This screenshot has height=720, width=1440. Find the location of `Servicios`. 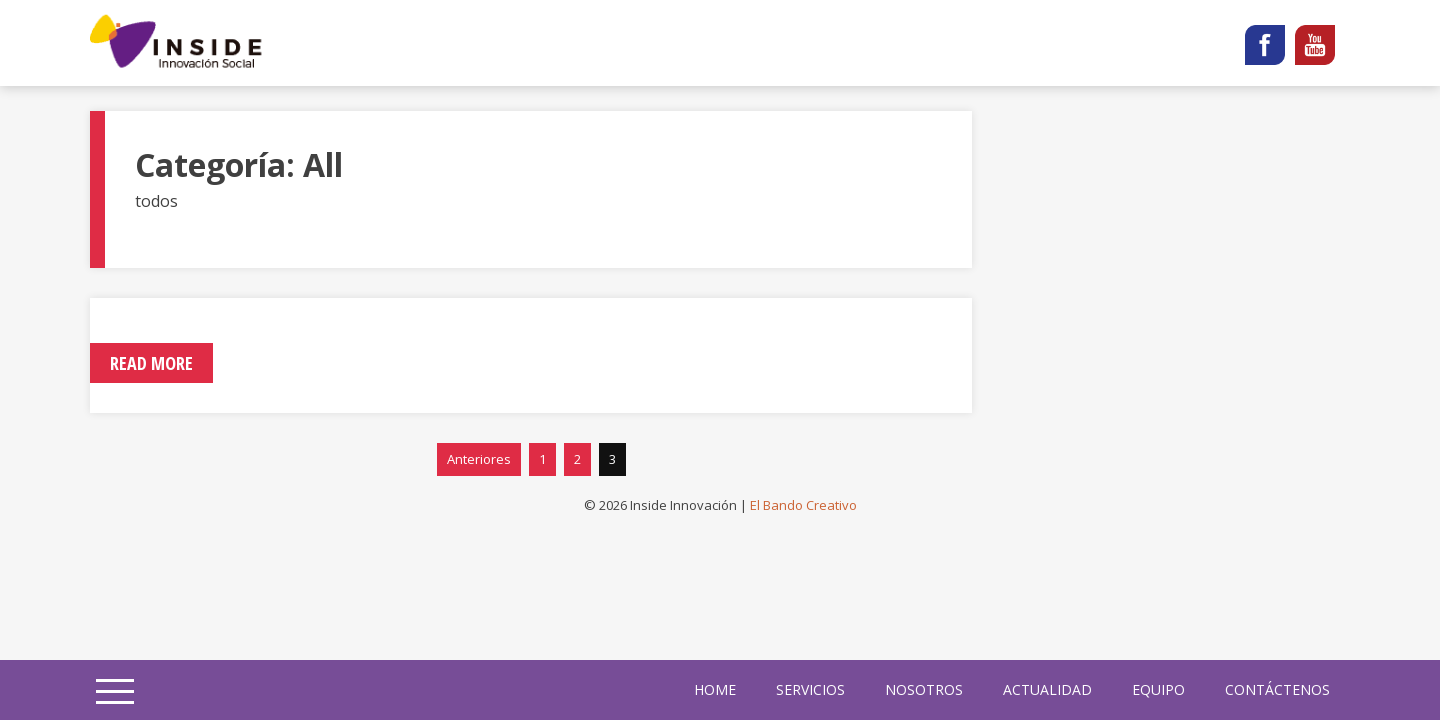

Servicios is located at coordinates (810, 689).